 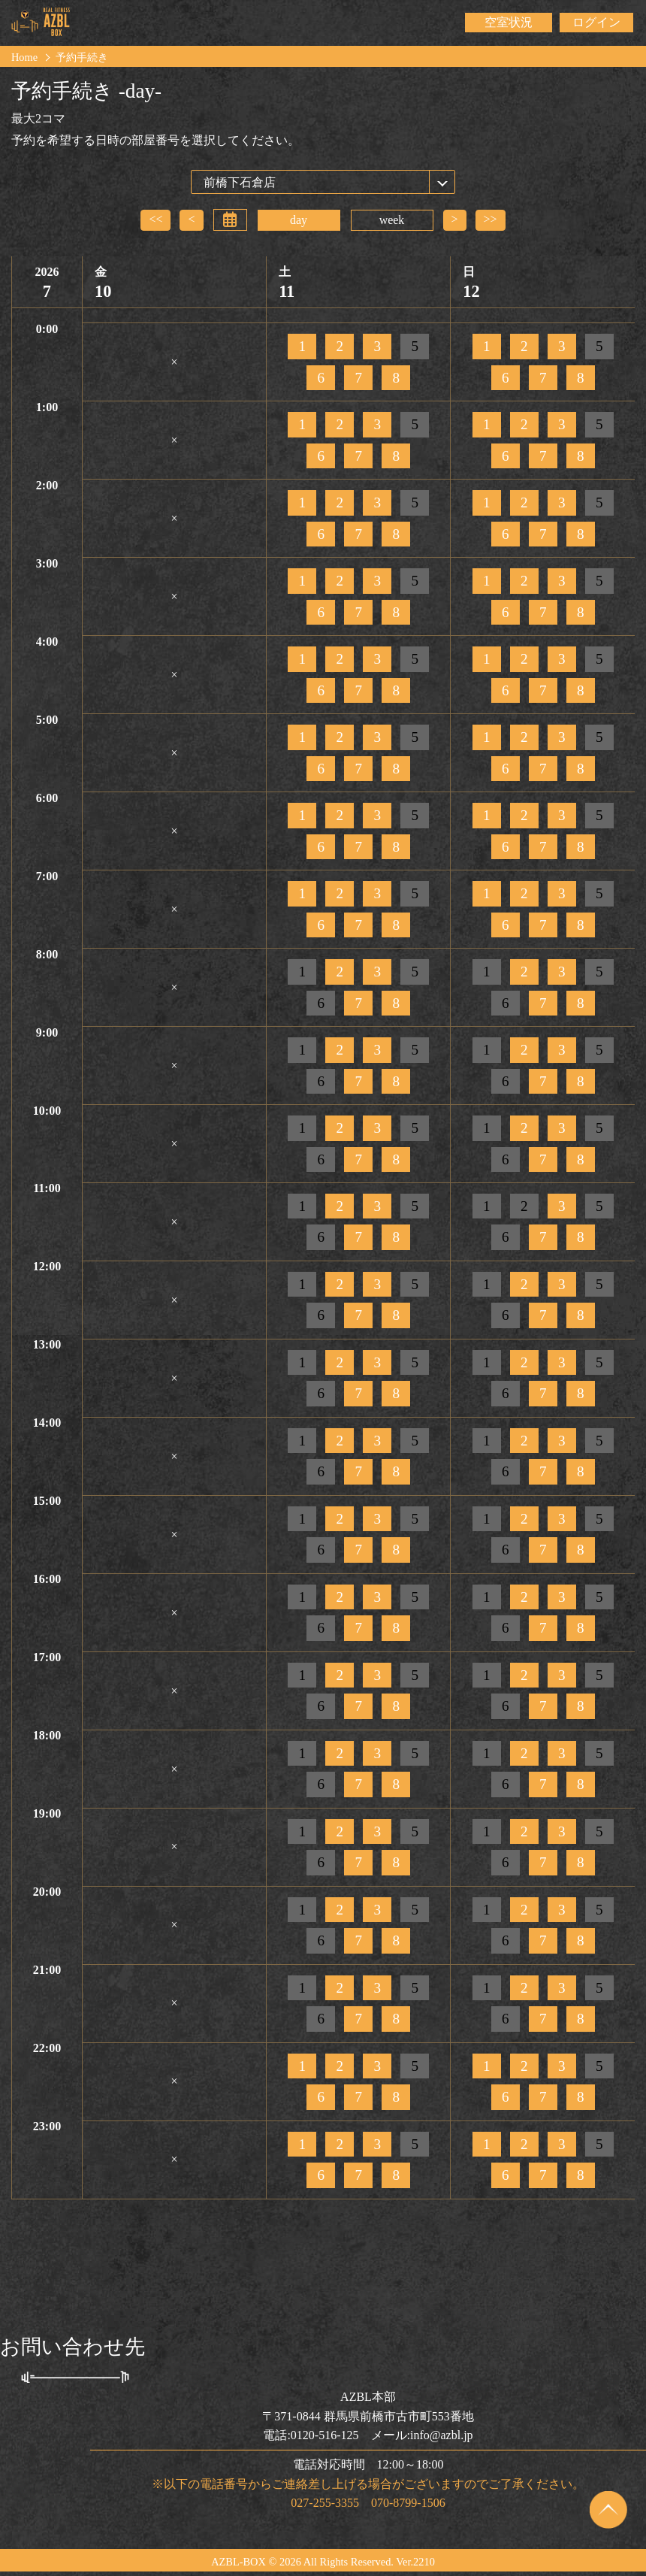 I want to click on 空室状況, so click(x=508, y=22).